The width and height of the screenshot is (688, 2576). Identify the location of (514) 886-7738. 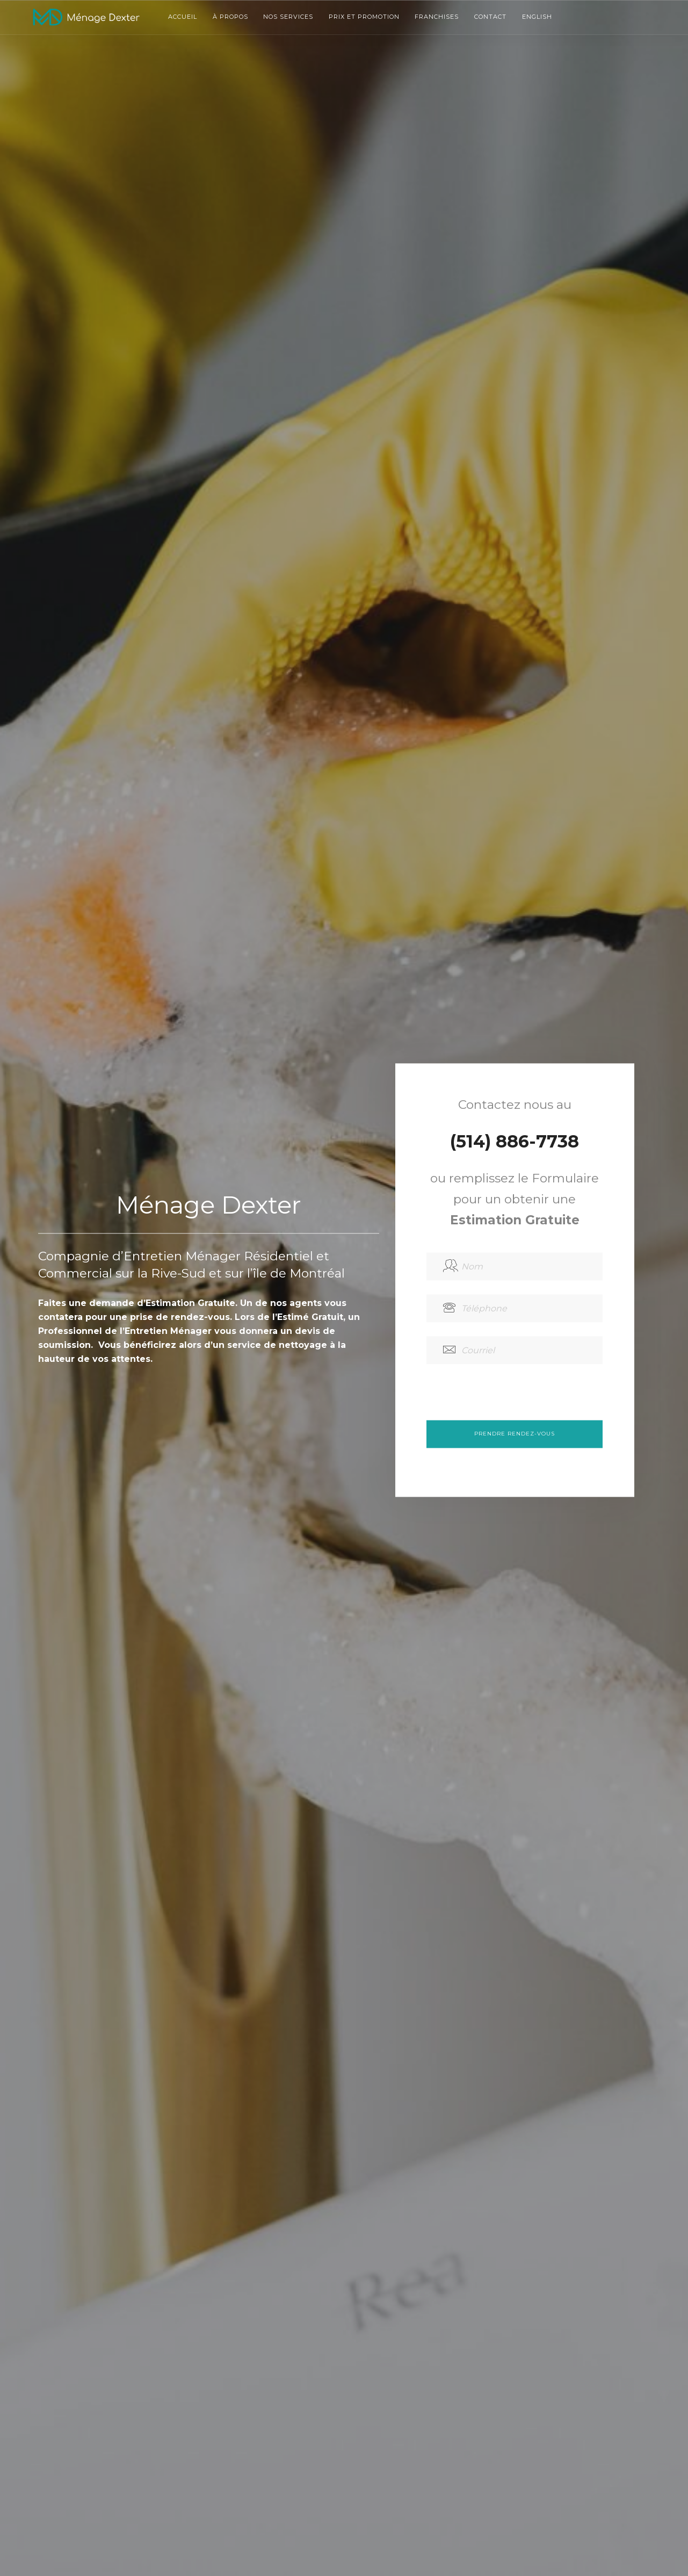
(514, 1141).